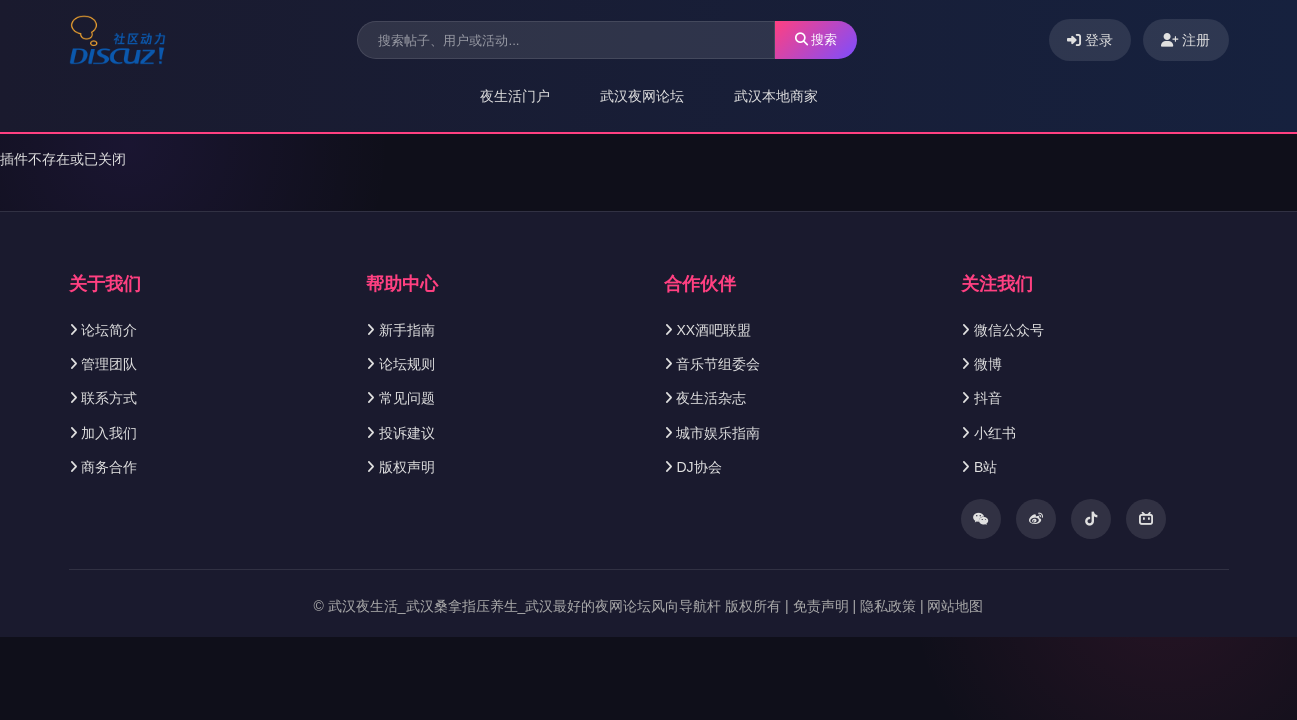 The height and width of the screenshot is (720, 1297). Describe the element at coordinates (713, 330) in the screenshot. I see `XX酒吧联盟` at that location.